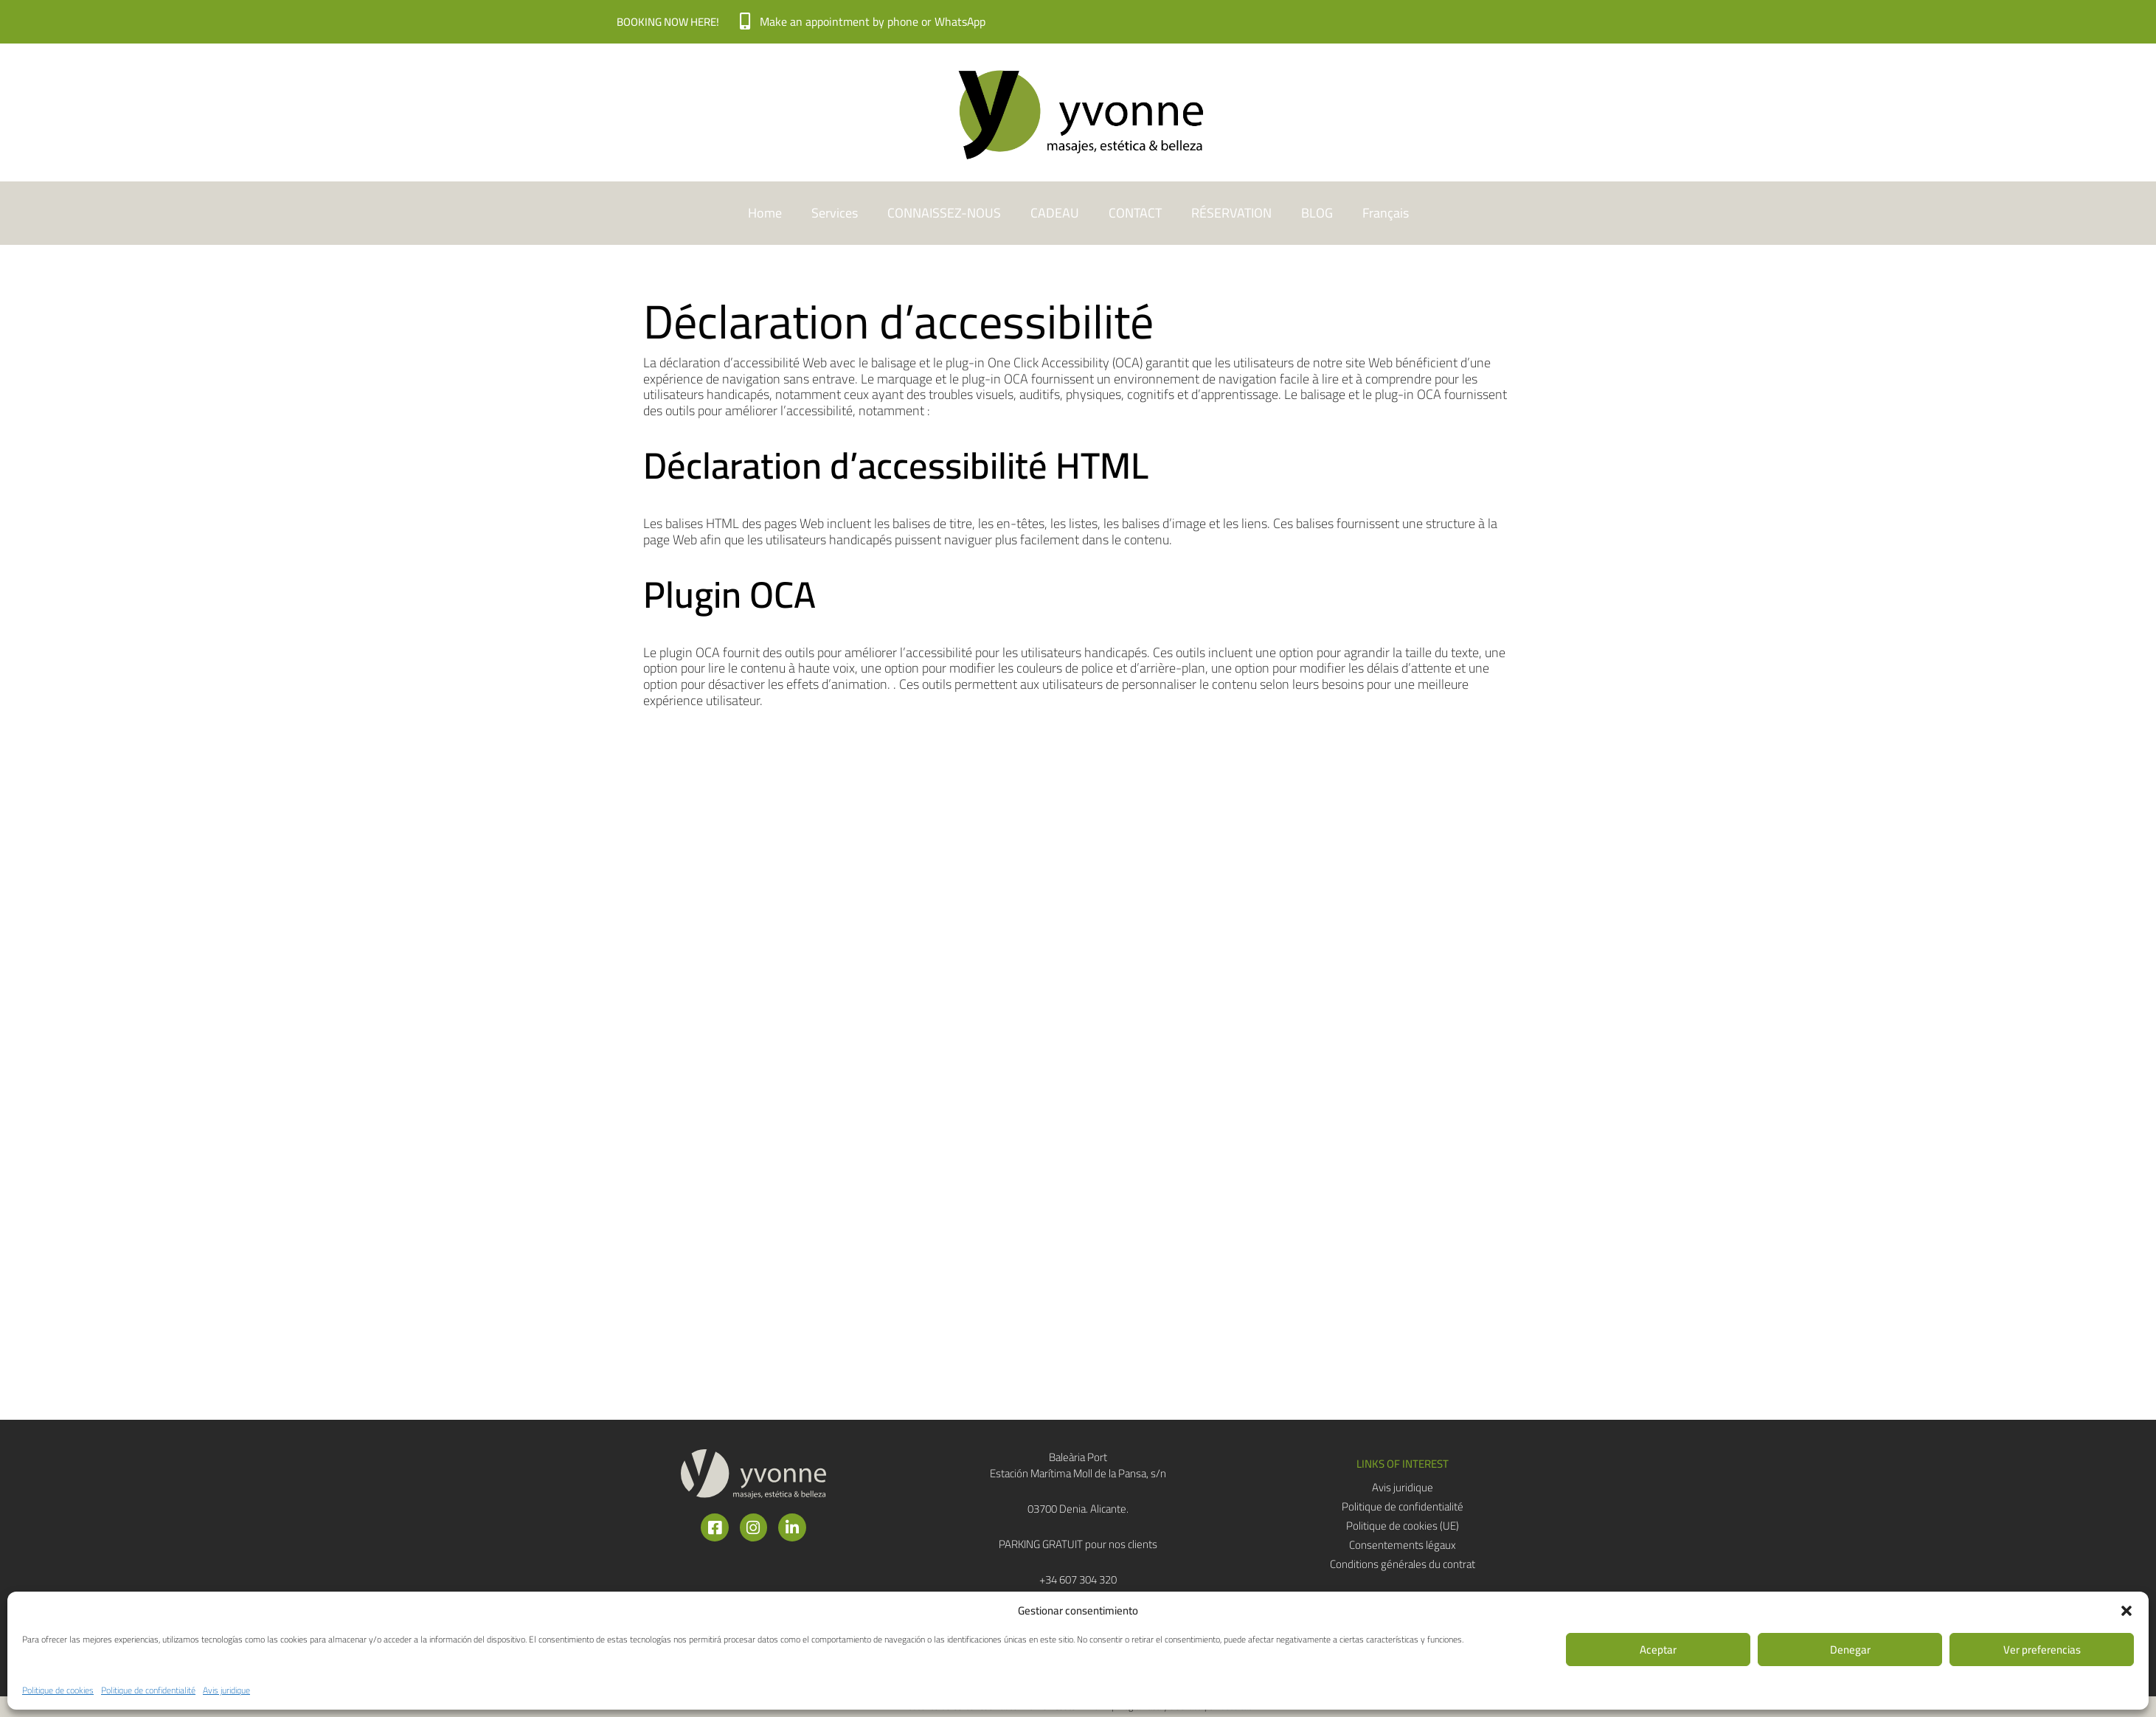 This screenshot has width=2156, height=1717. What do you see at coordinates (1078, 1579) in the screenshot?
I see `+34 607 304 320` at bounding box center [1078, 1579].